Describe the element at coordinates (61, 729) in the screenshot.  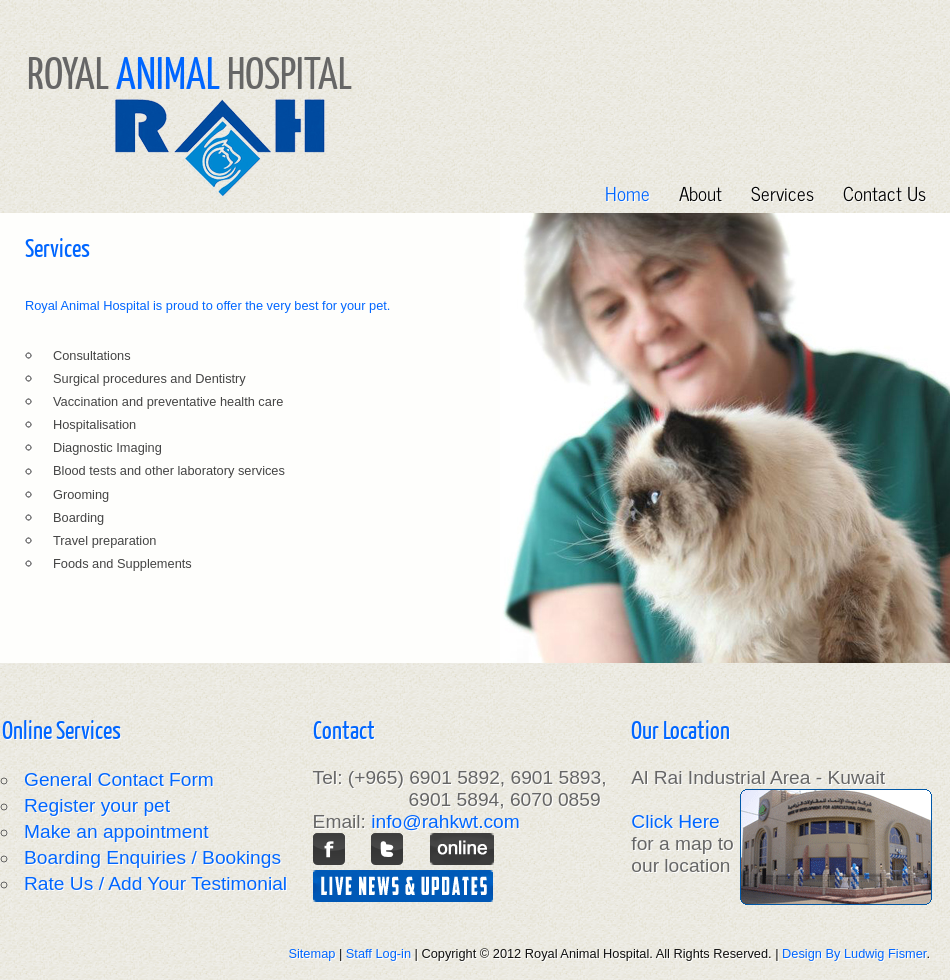
I see `Online Services` at that location.